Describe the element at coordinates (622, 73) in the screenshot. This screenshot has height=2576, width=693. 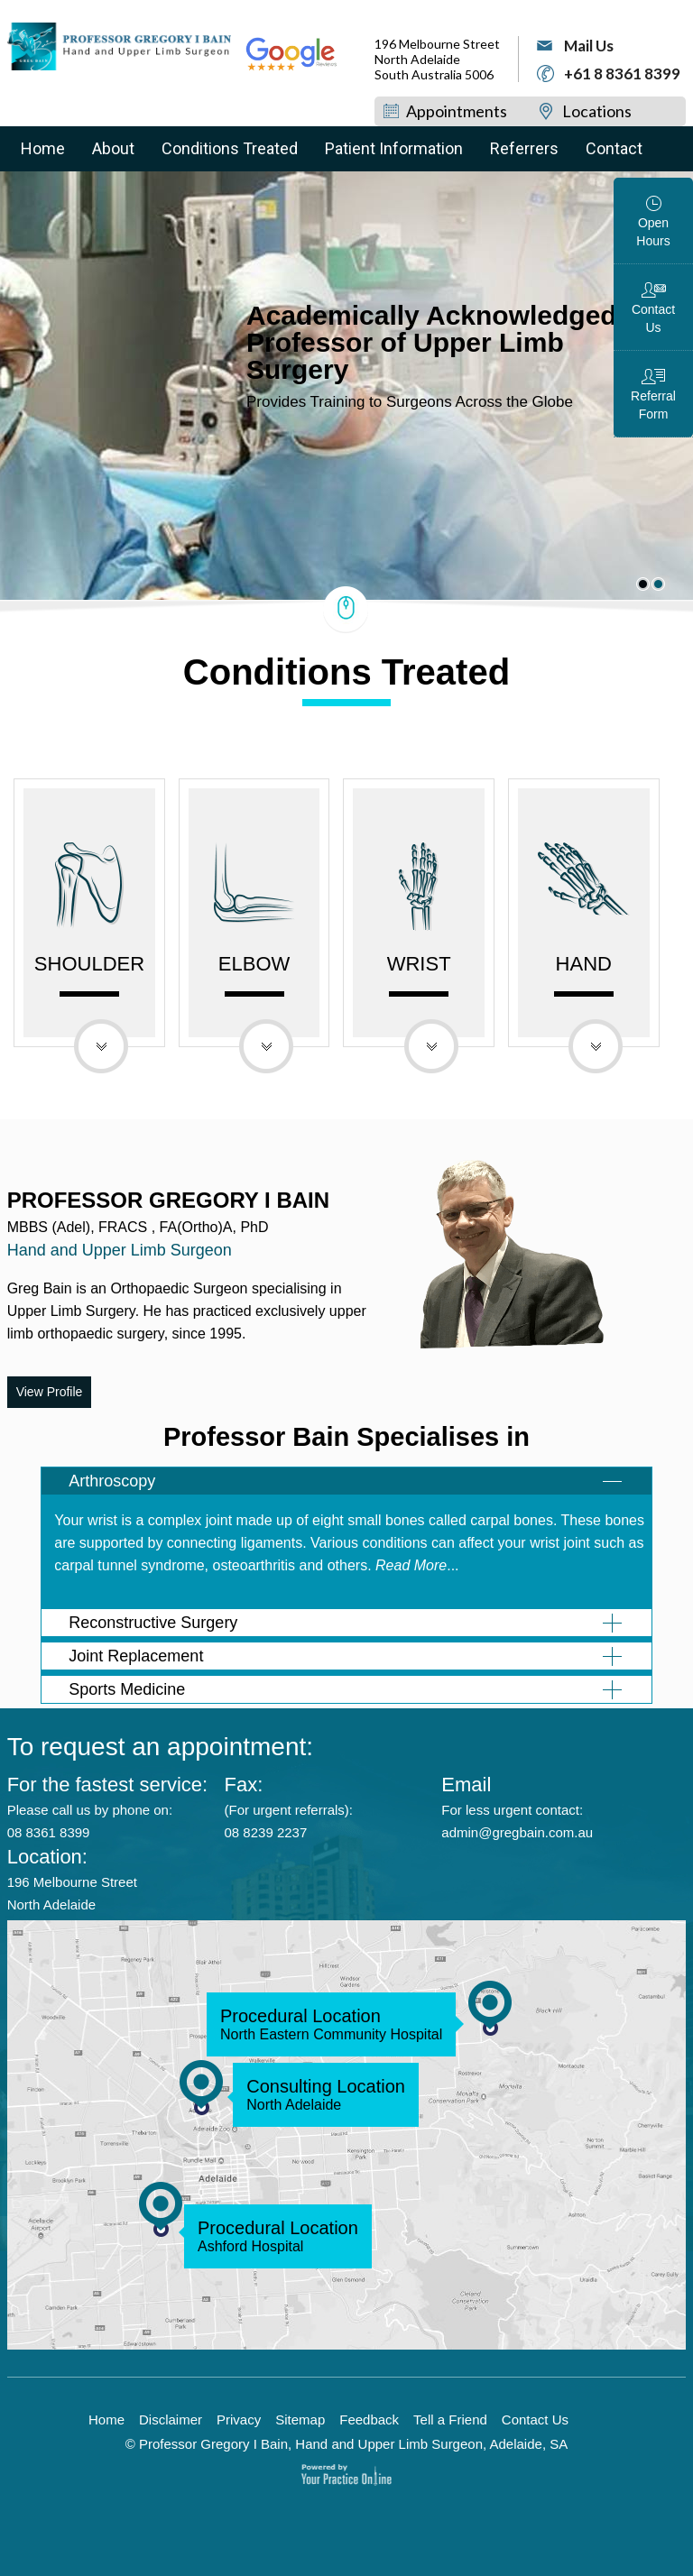
I see `+61 8 8361 8399` at that location.